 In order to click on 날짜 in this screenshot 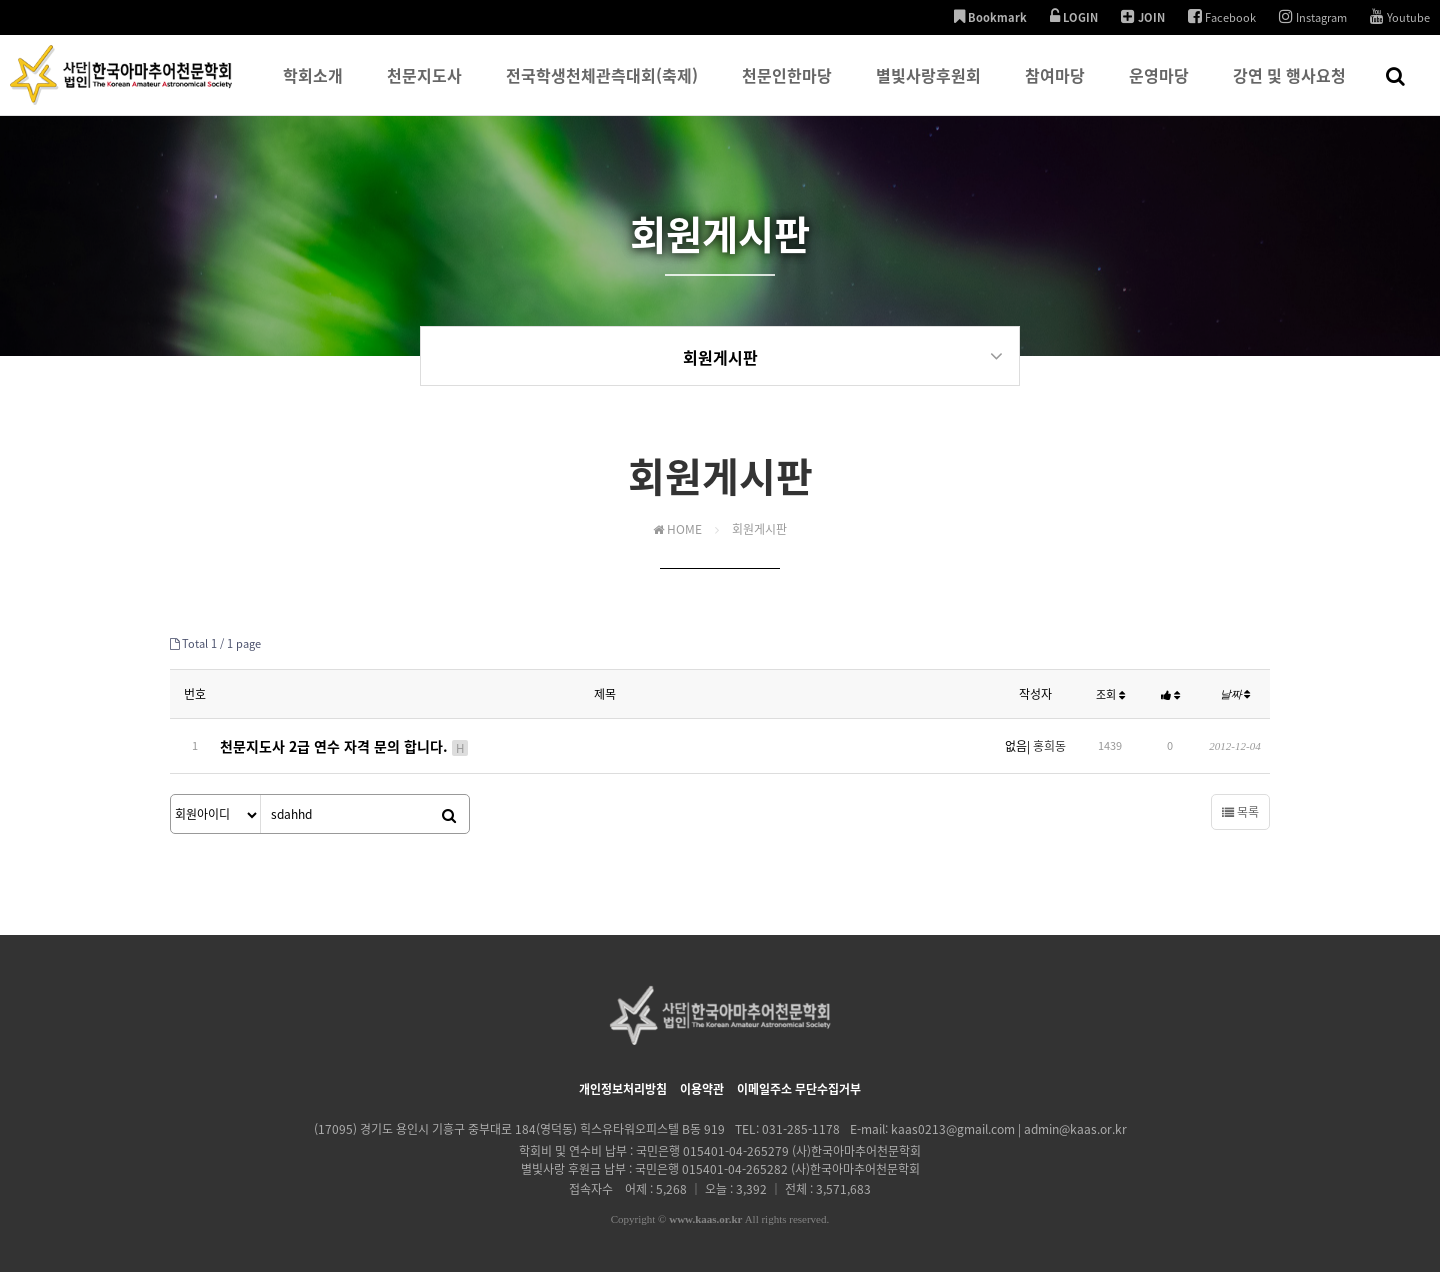, I will do `click(1235, 695)`.